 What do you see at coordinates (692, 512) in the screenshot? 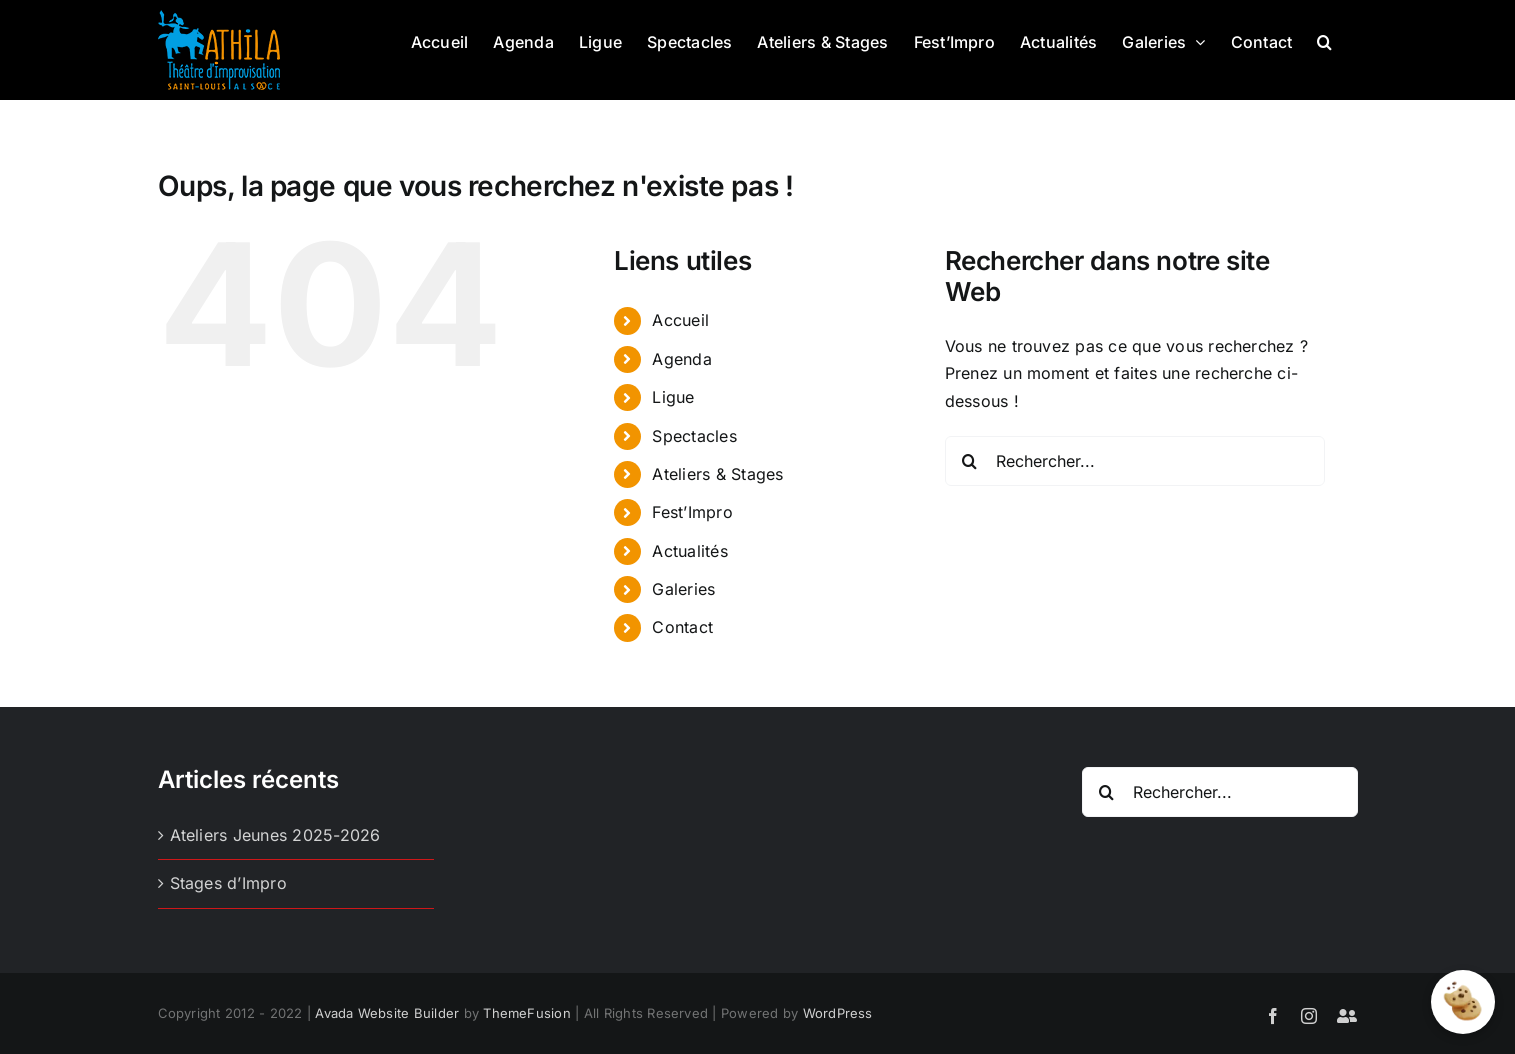
I see `Fest’Impro` at bounding box center [692, 512].